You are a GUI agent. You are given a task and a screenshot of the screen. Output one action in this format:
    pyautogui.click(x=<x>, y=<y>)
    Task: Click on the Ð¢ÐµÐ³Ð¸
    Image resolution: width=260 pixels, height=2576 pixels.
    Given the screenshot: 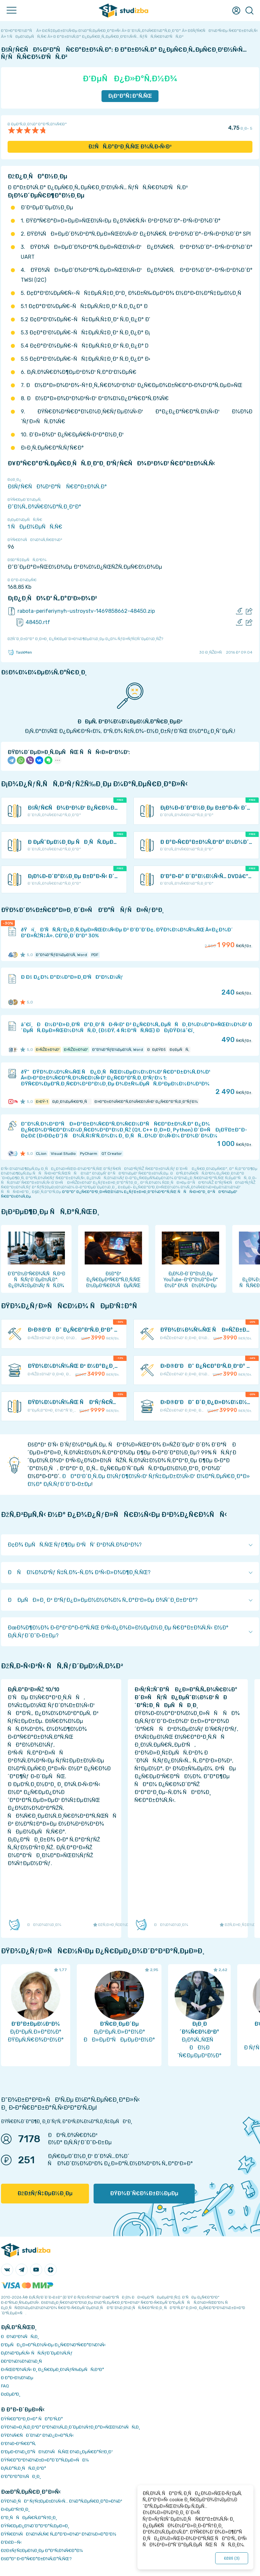 What is the action you would take?
    pyautogui.click(x=10, y=2394)
    